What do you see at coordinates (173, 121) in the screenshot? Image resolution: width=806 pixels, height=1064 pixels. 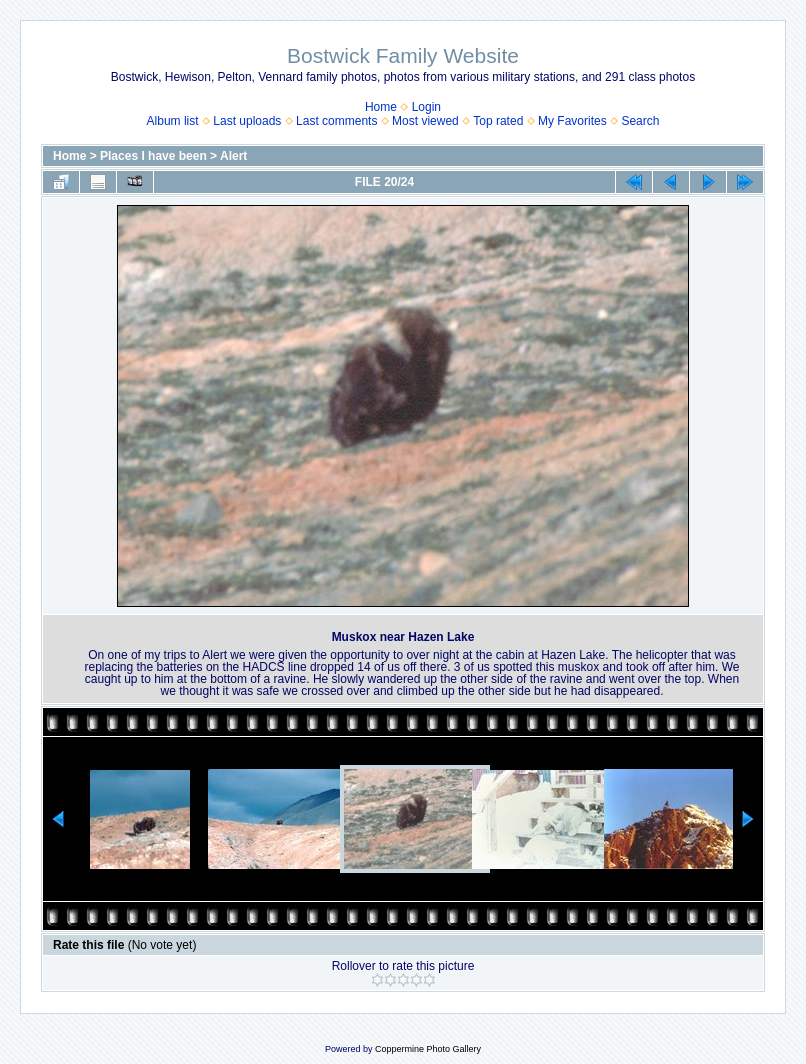 I see `Album list` at bounding box center [173, 121].